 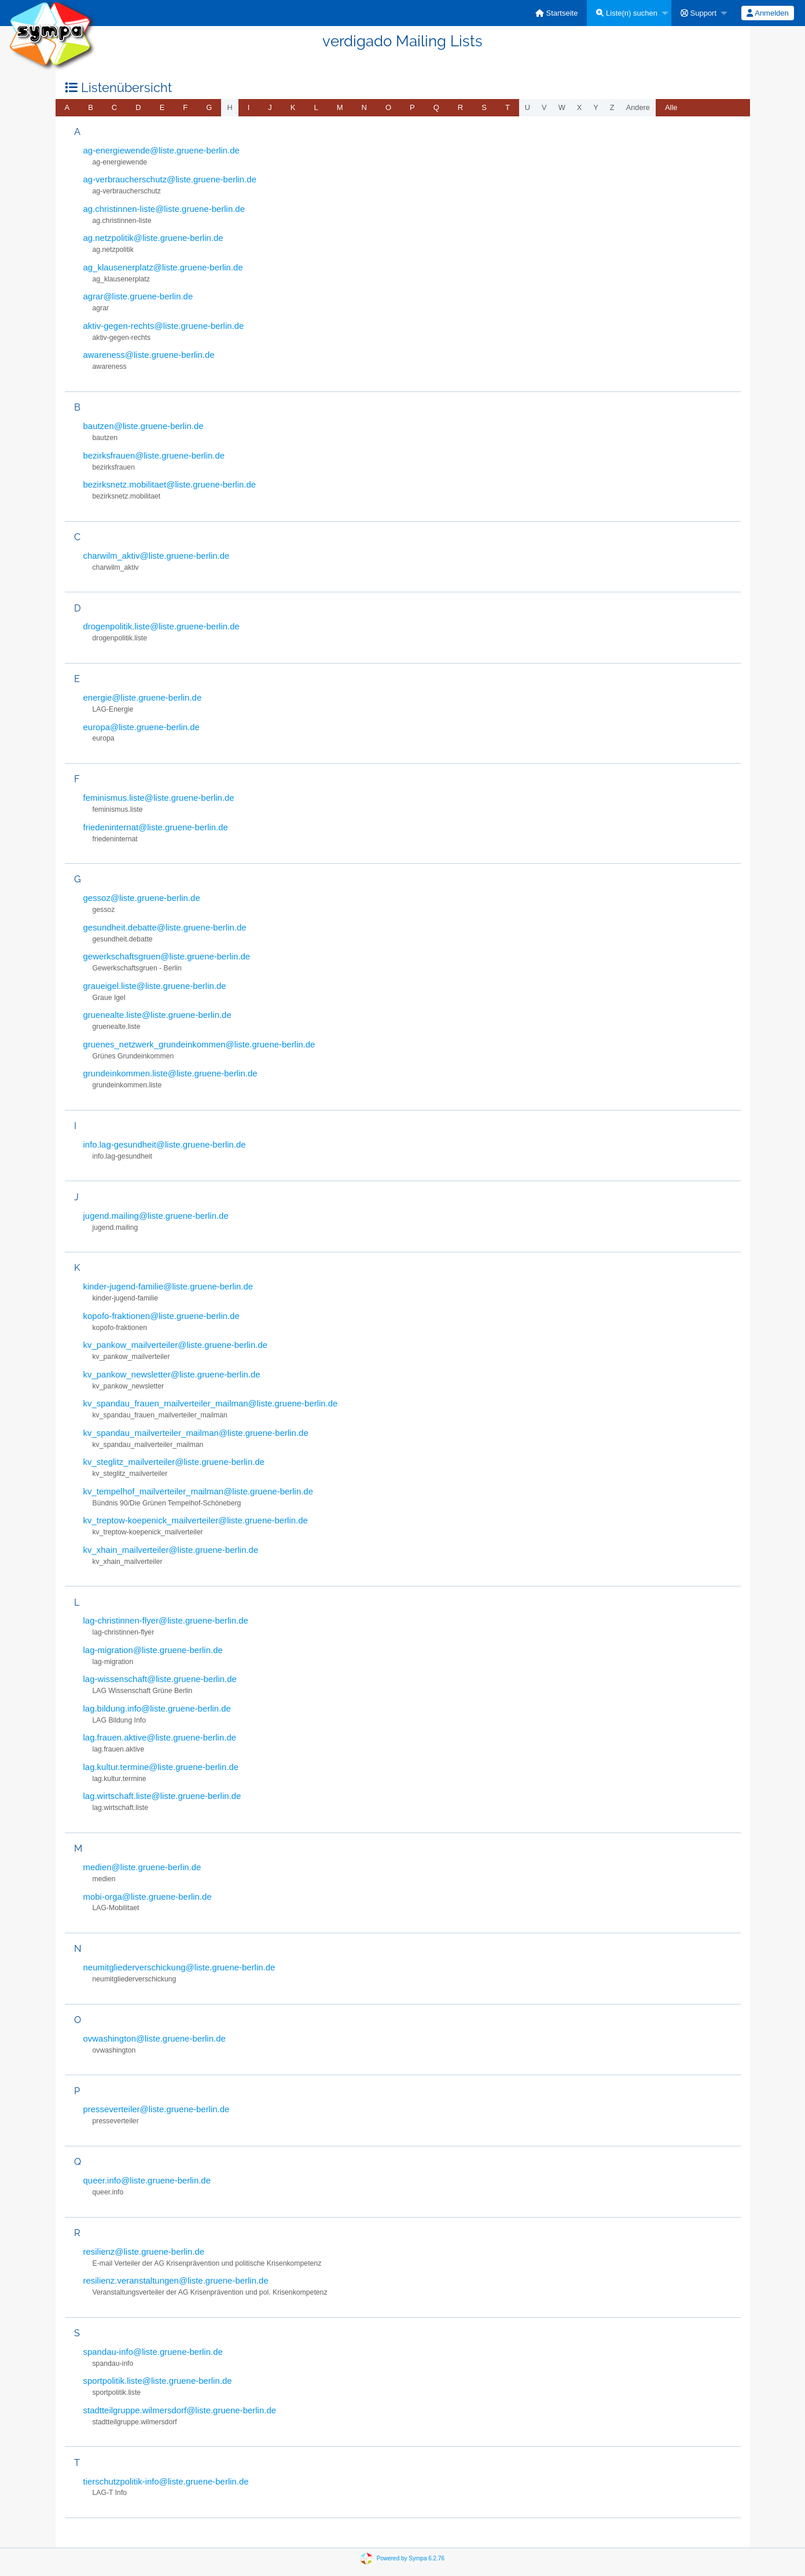 What do you see at coordinates (142, 697) in the screenshot?
I see `energie@liste.gruene-berlin.de` at bounding box center [142, 697].